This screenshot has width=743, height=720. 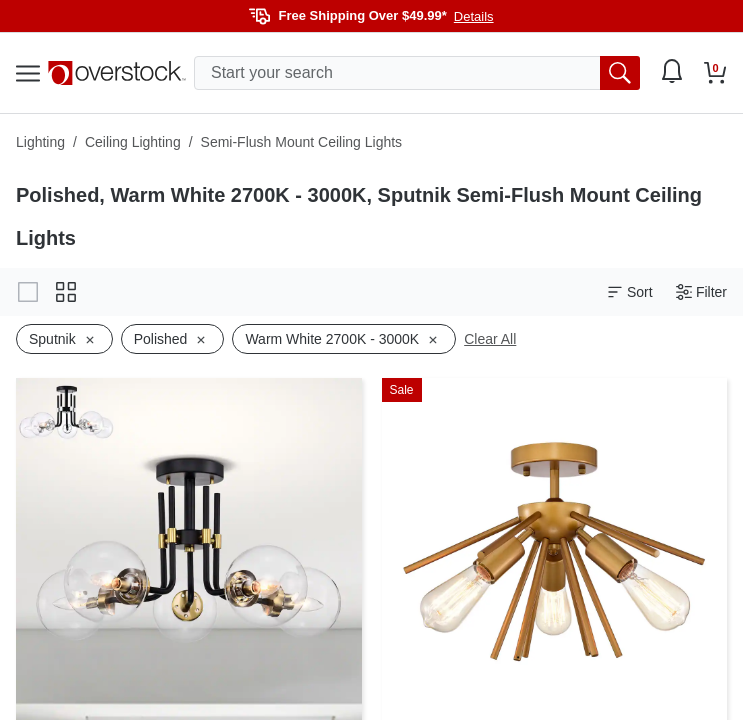 What do you see at coordinates (715, 73) in the screenshot?
I see `[Go to my cart]` at bounding box center [715, 73].